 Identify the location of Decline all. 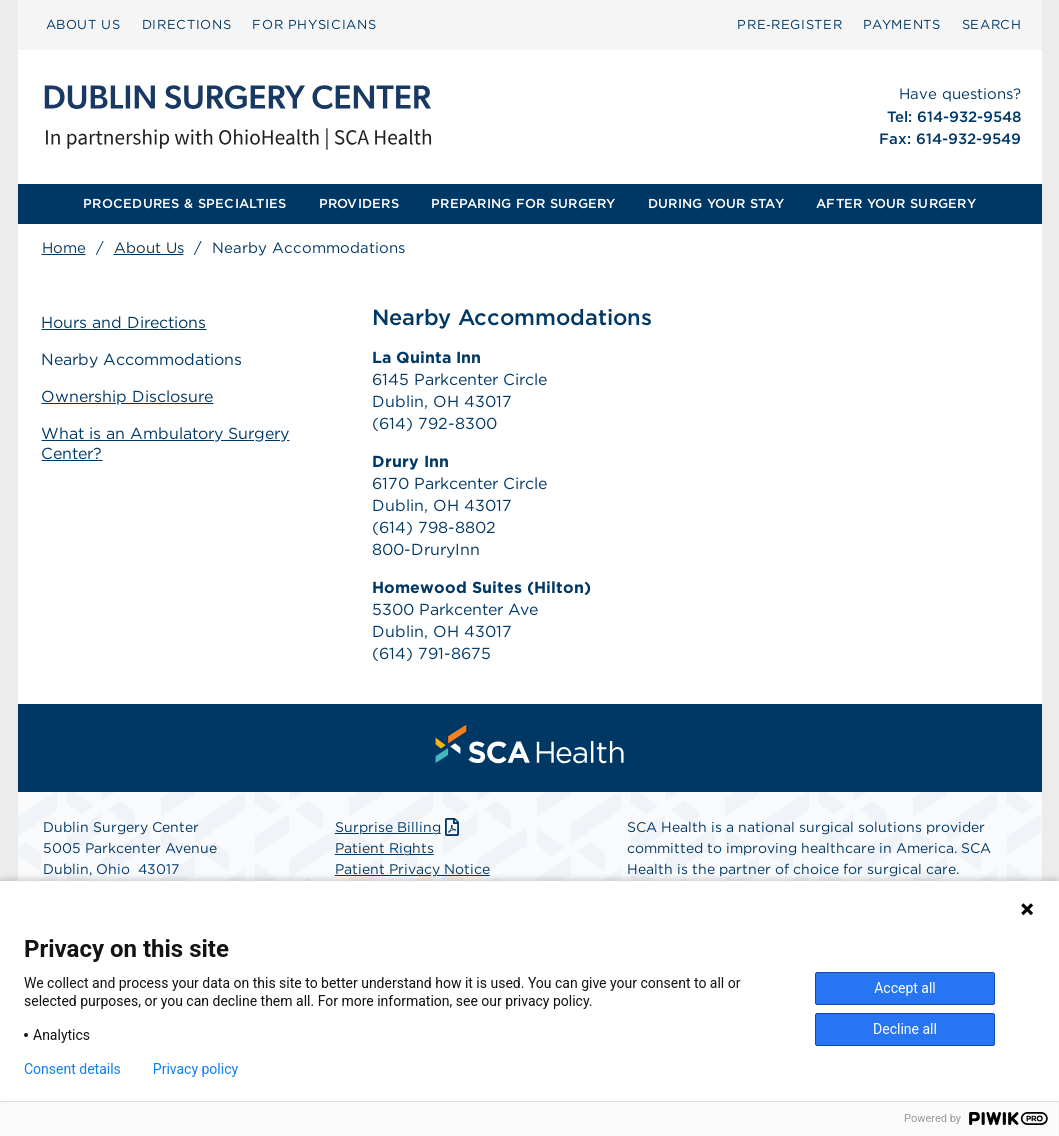
(905, 1029).